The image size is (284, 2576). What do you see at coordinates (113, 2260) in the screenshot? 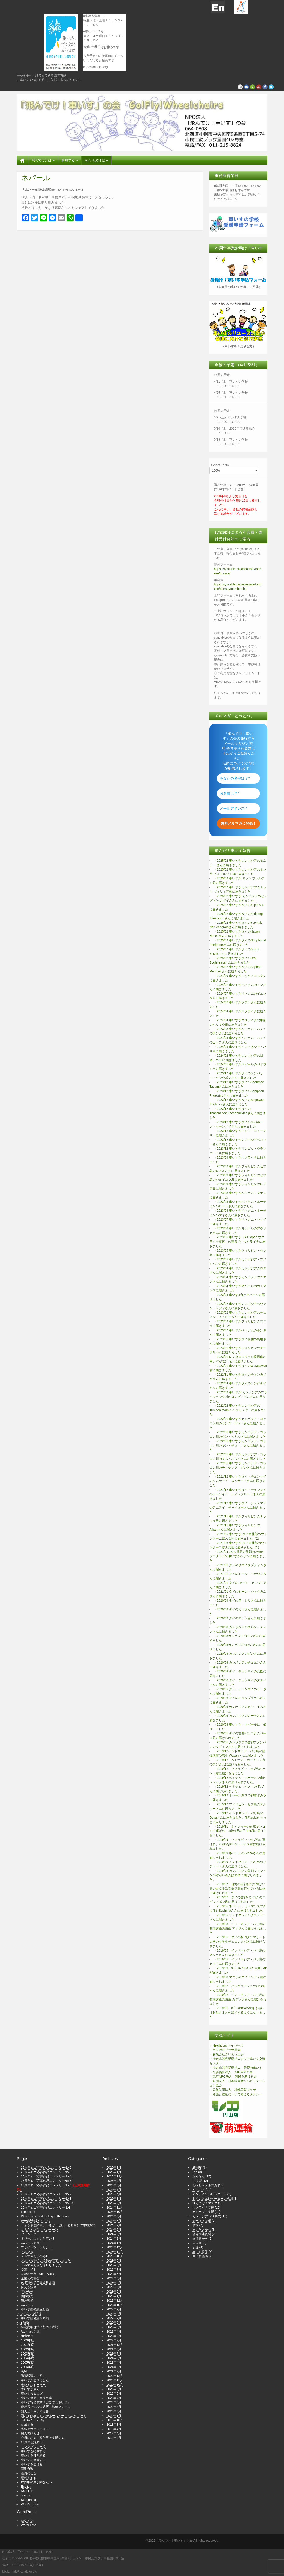
I see `2023年9月` at bounding box center [113, 2260].